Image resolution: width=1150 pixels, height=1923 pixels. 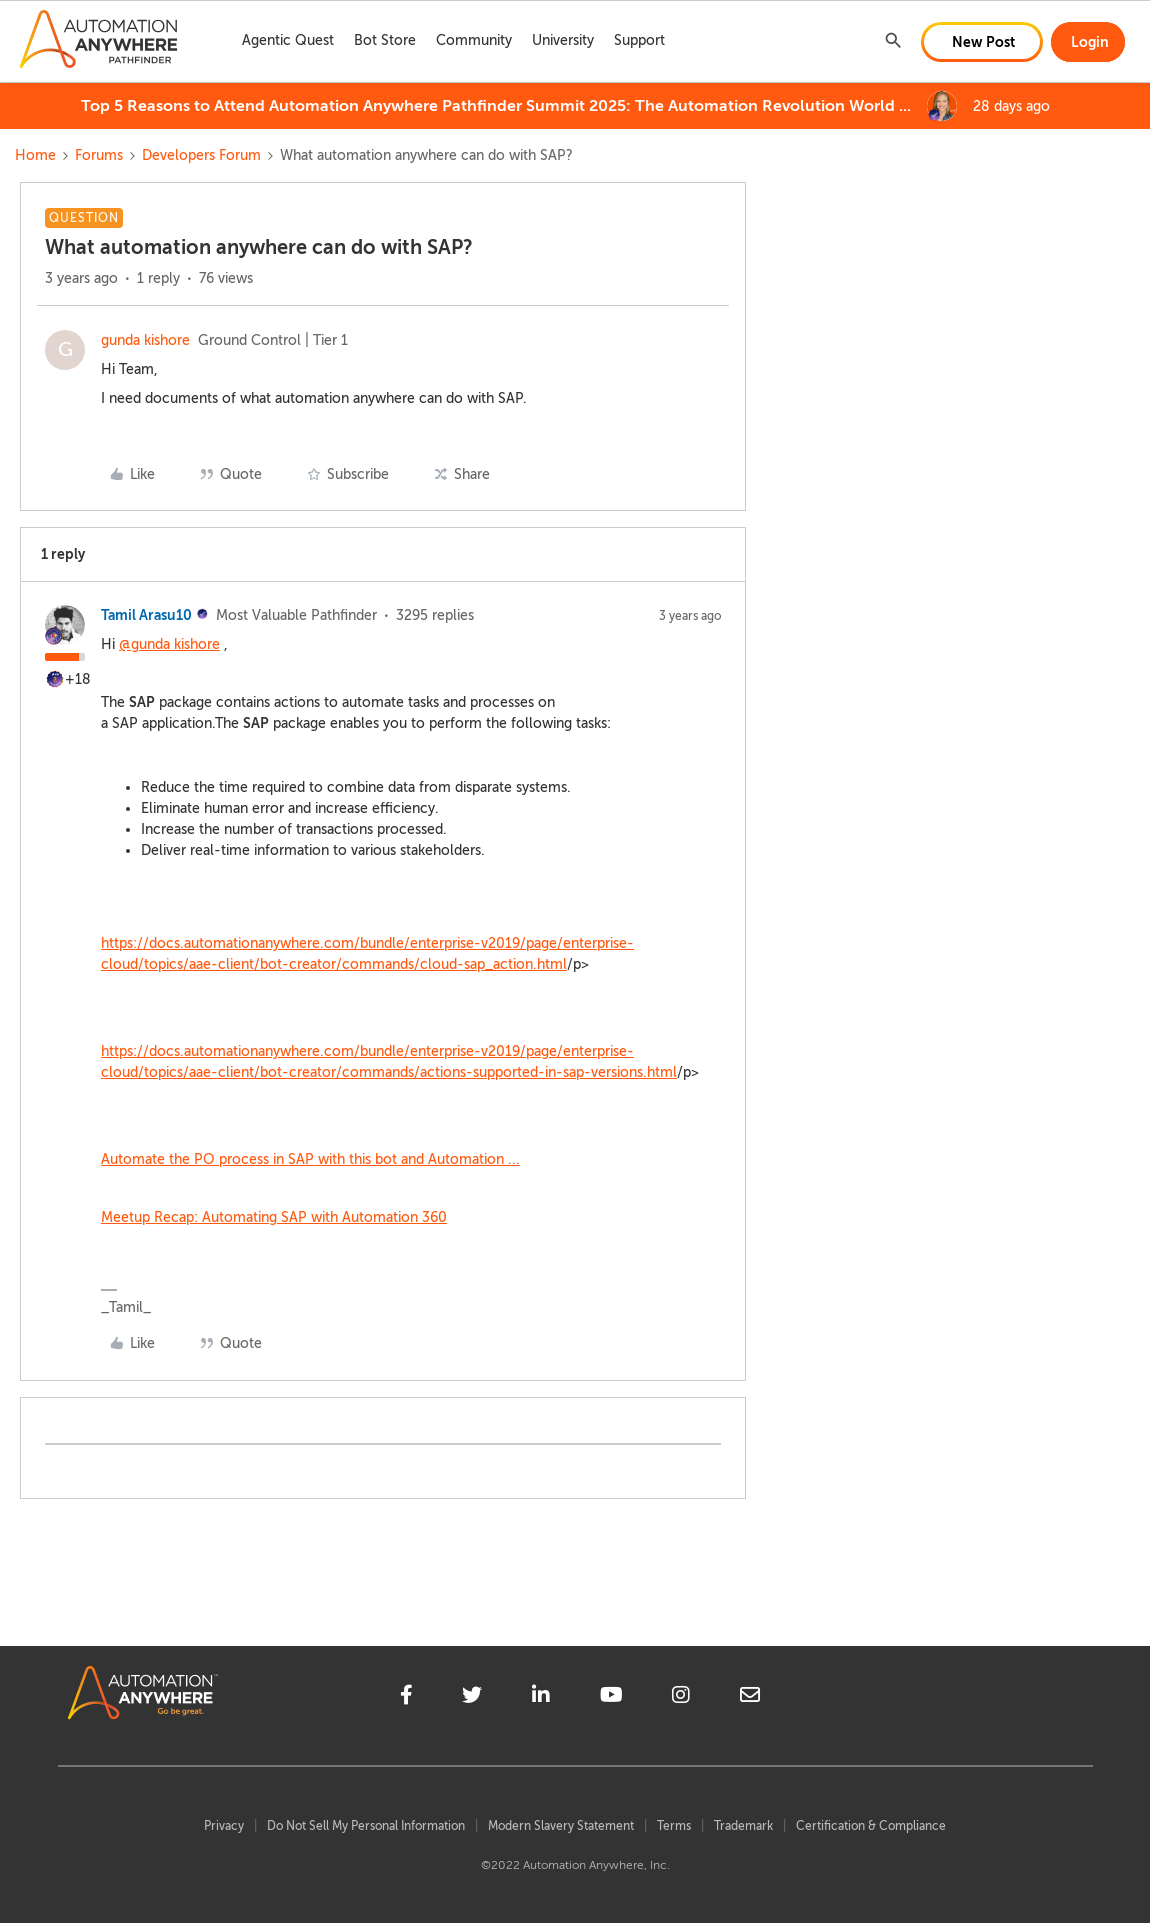 I want to click on Forums, so click(x=99, y=155).